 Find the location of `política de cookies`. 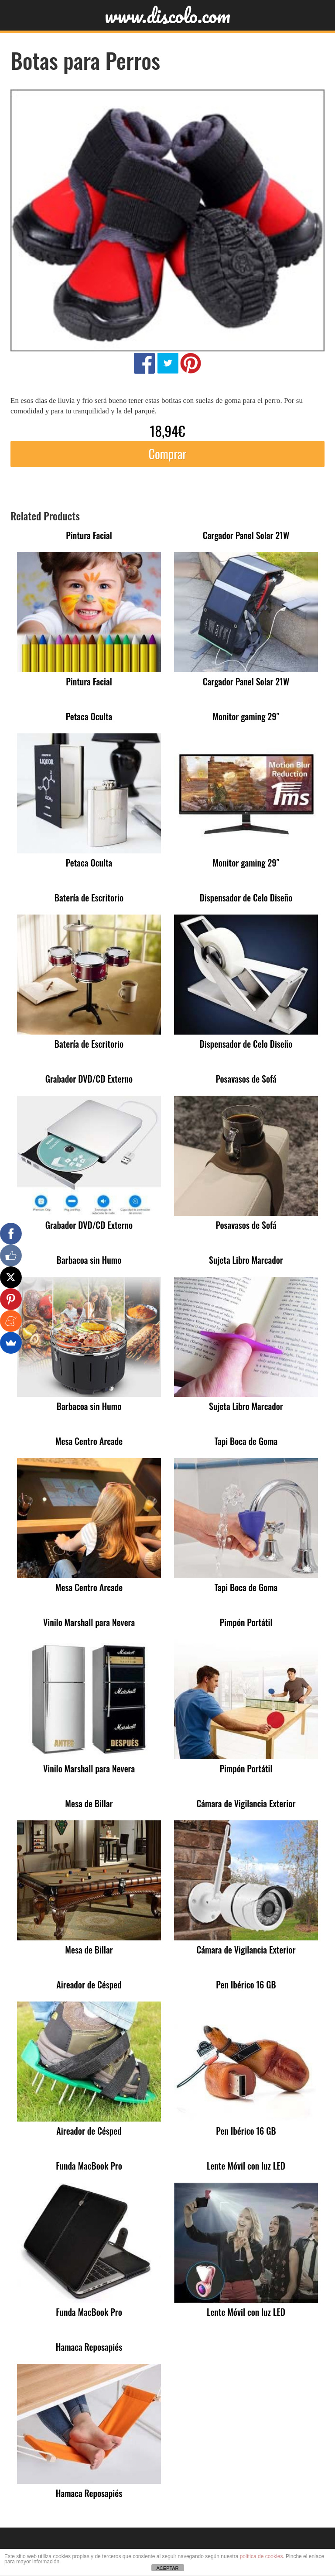

política de cookies is located at coordinates (261, 2556).